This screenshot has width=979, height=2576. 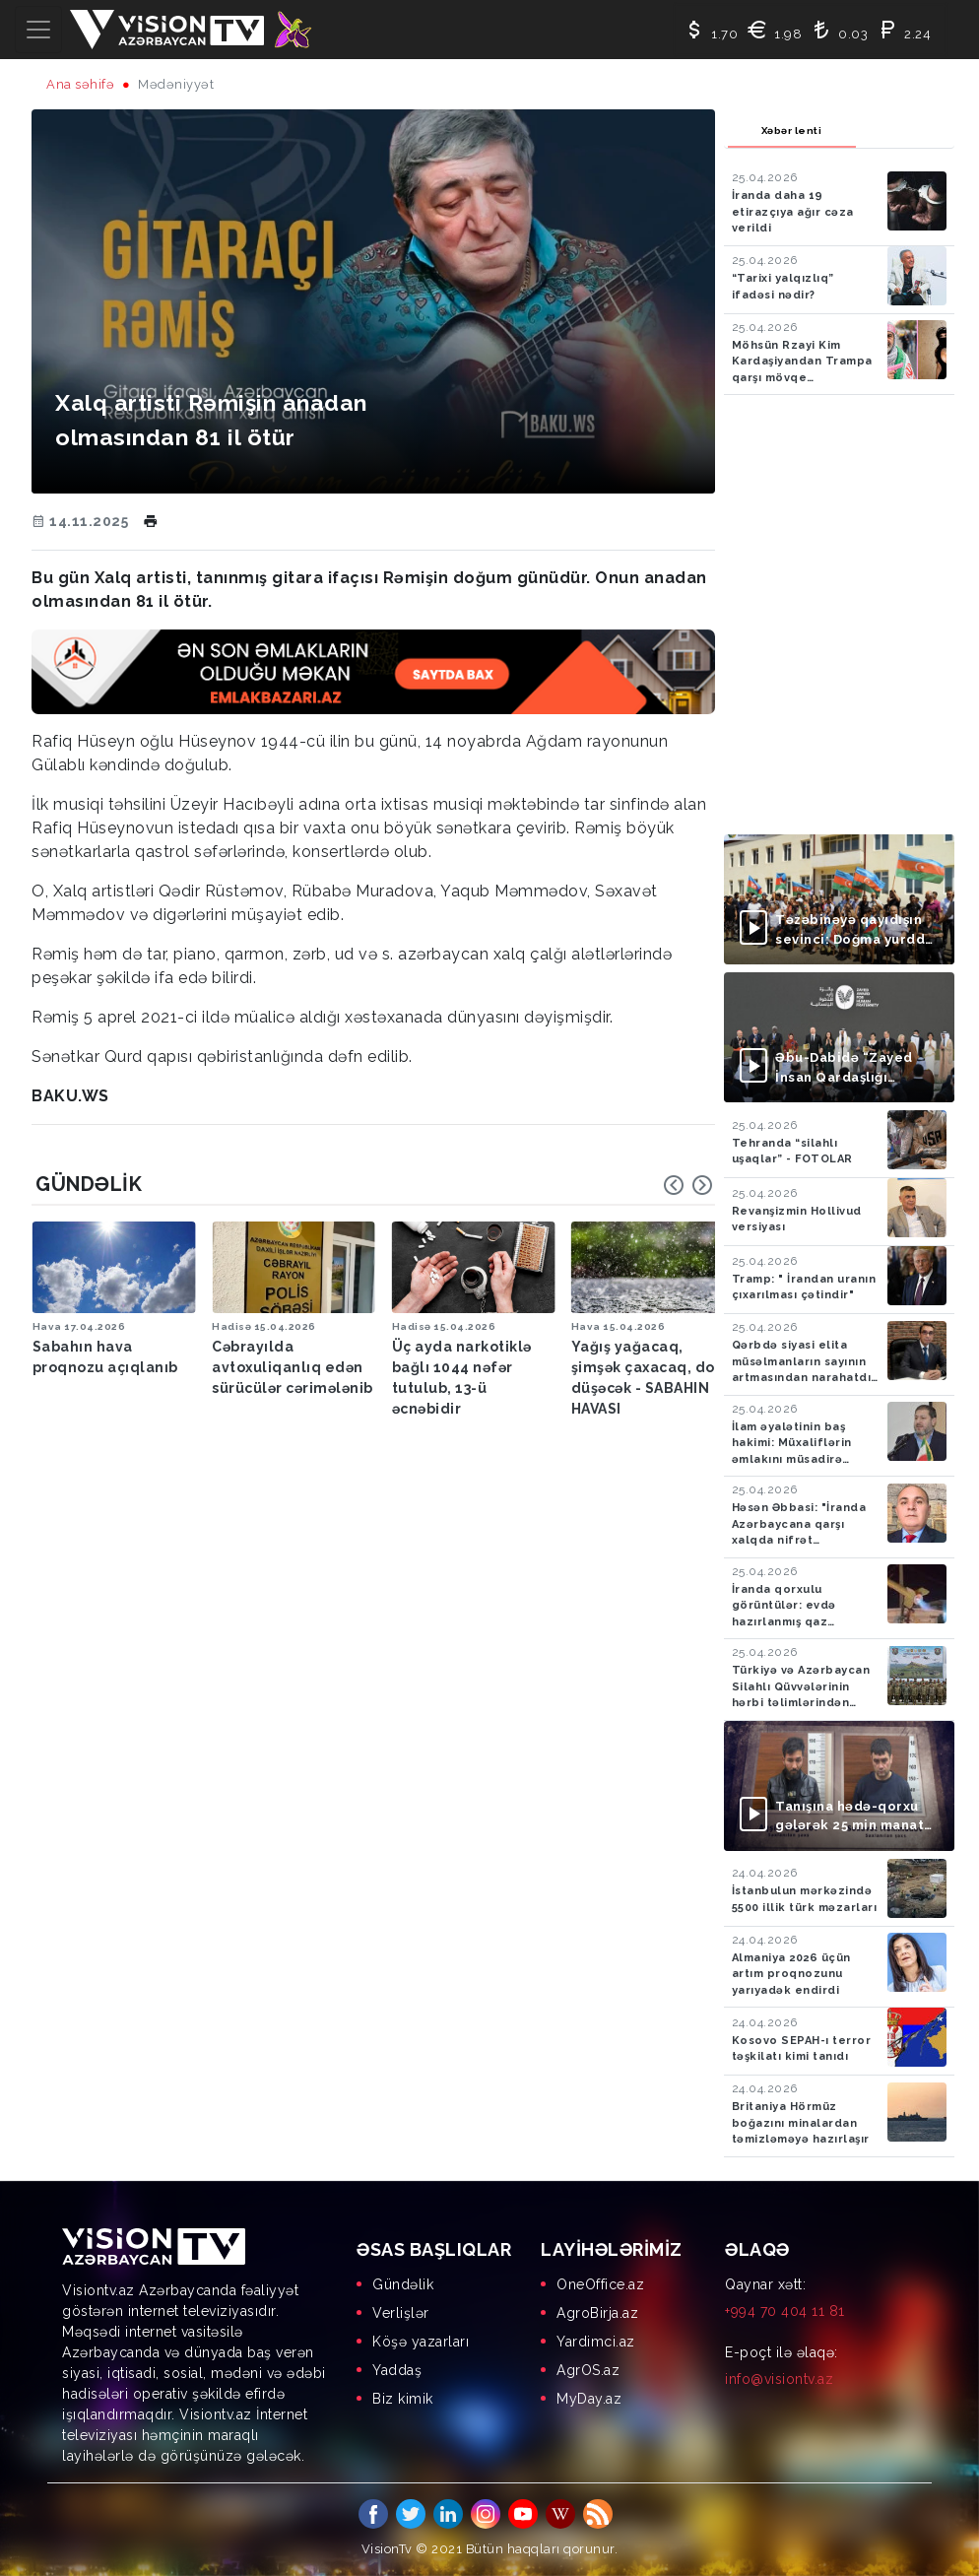 I want to click on +994 70 404 11 81, so click(x=785, y=2311).